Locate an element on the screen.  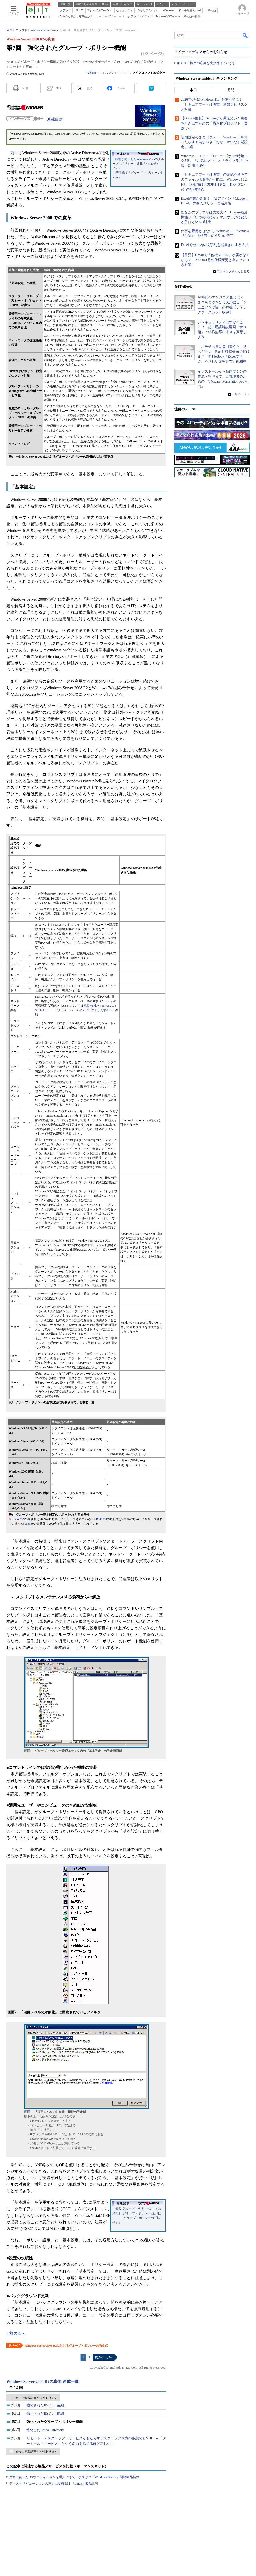
用途にあったOSやエディションを選択できていますか？『Windows Server』関連製品情報 is located at coordinates (74, 2477).